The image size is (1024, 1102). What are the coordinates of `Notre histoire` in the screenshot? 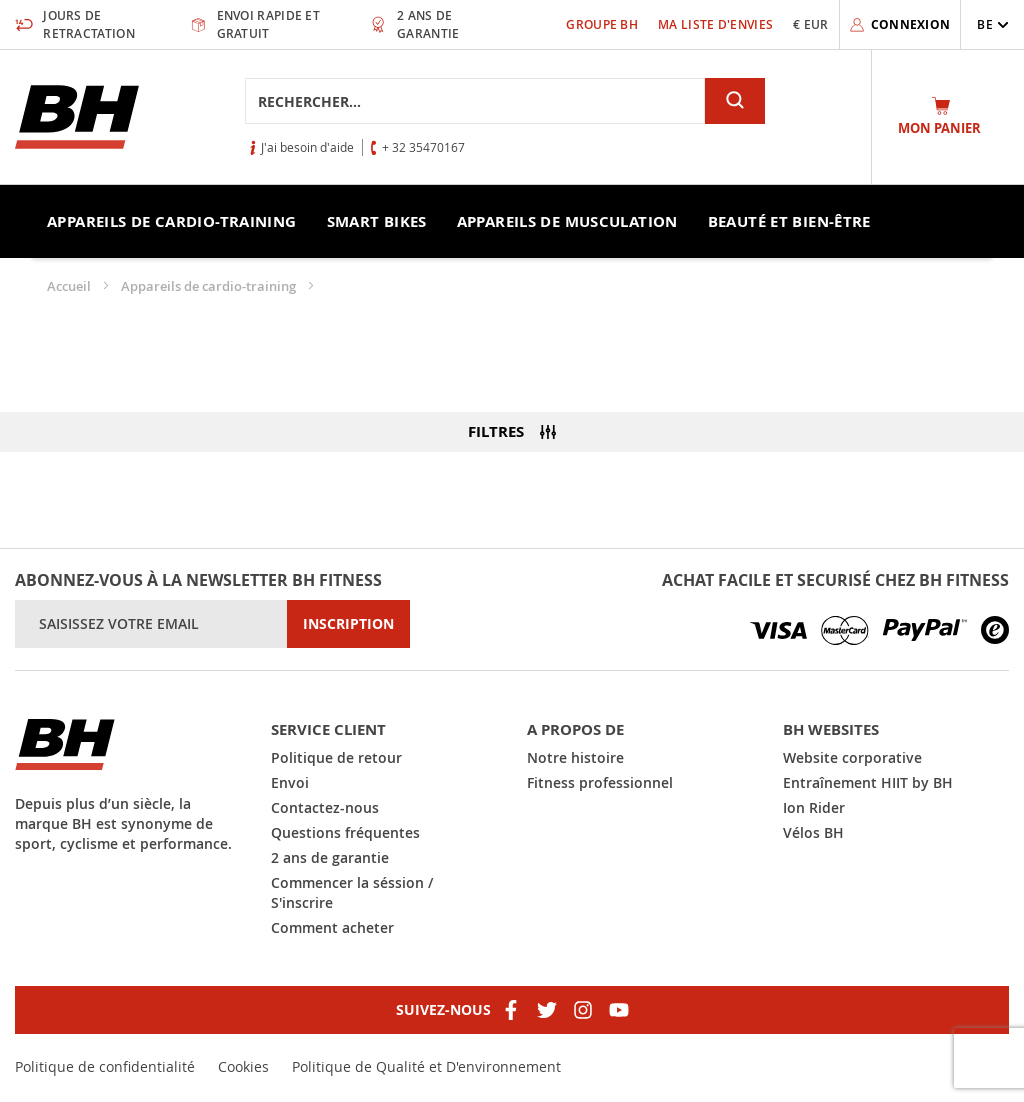 It's located at (575, 757).